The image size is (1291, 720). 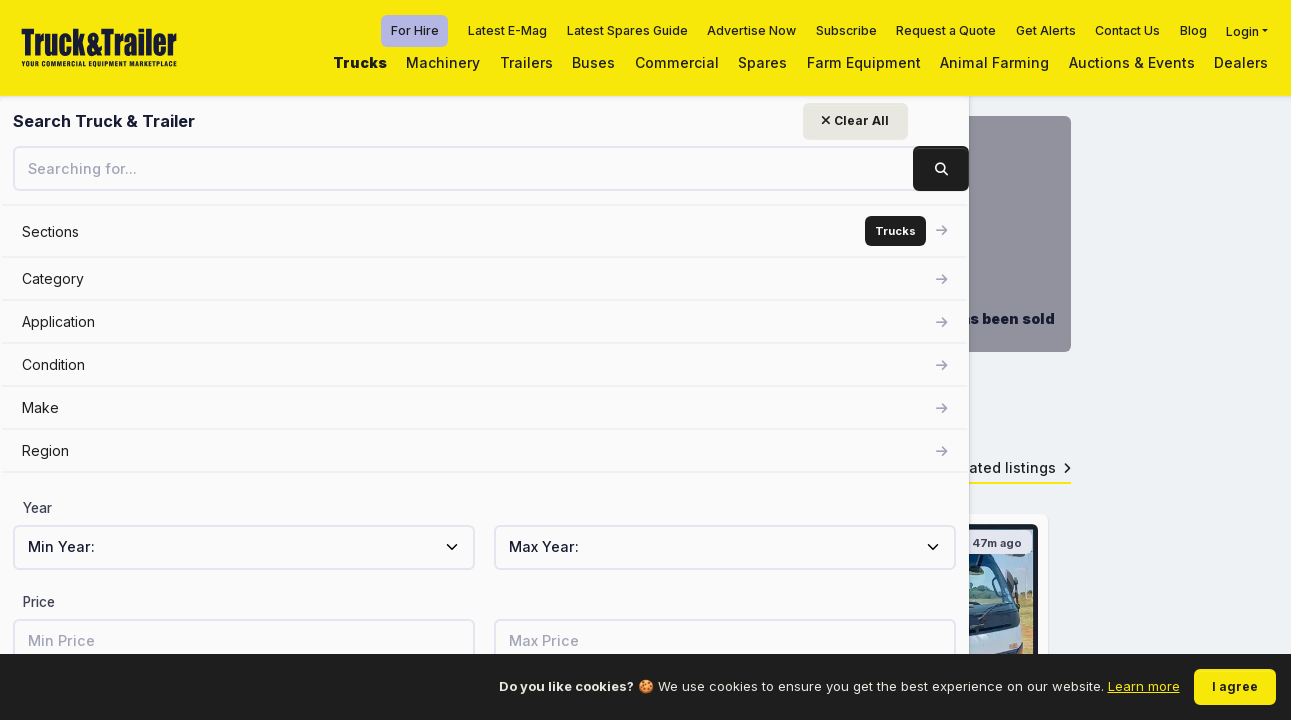 I want to click on Buses, so click(x=593, y=62).